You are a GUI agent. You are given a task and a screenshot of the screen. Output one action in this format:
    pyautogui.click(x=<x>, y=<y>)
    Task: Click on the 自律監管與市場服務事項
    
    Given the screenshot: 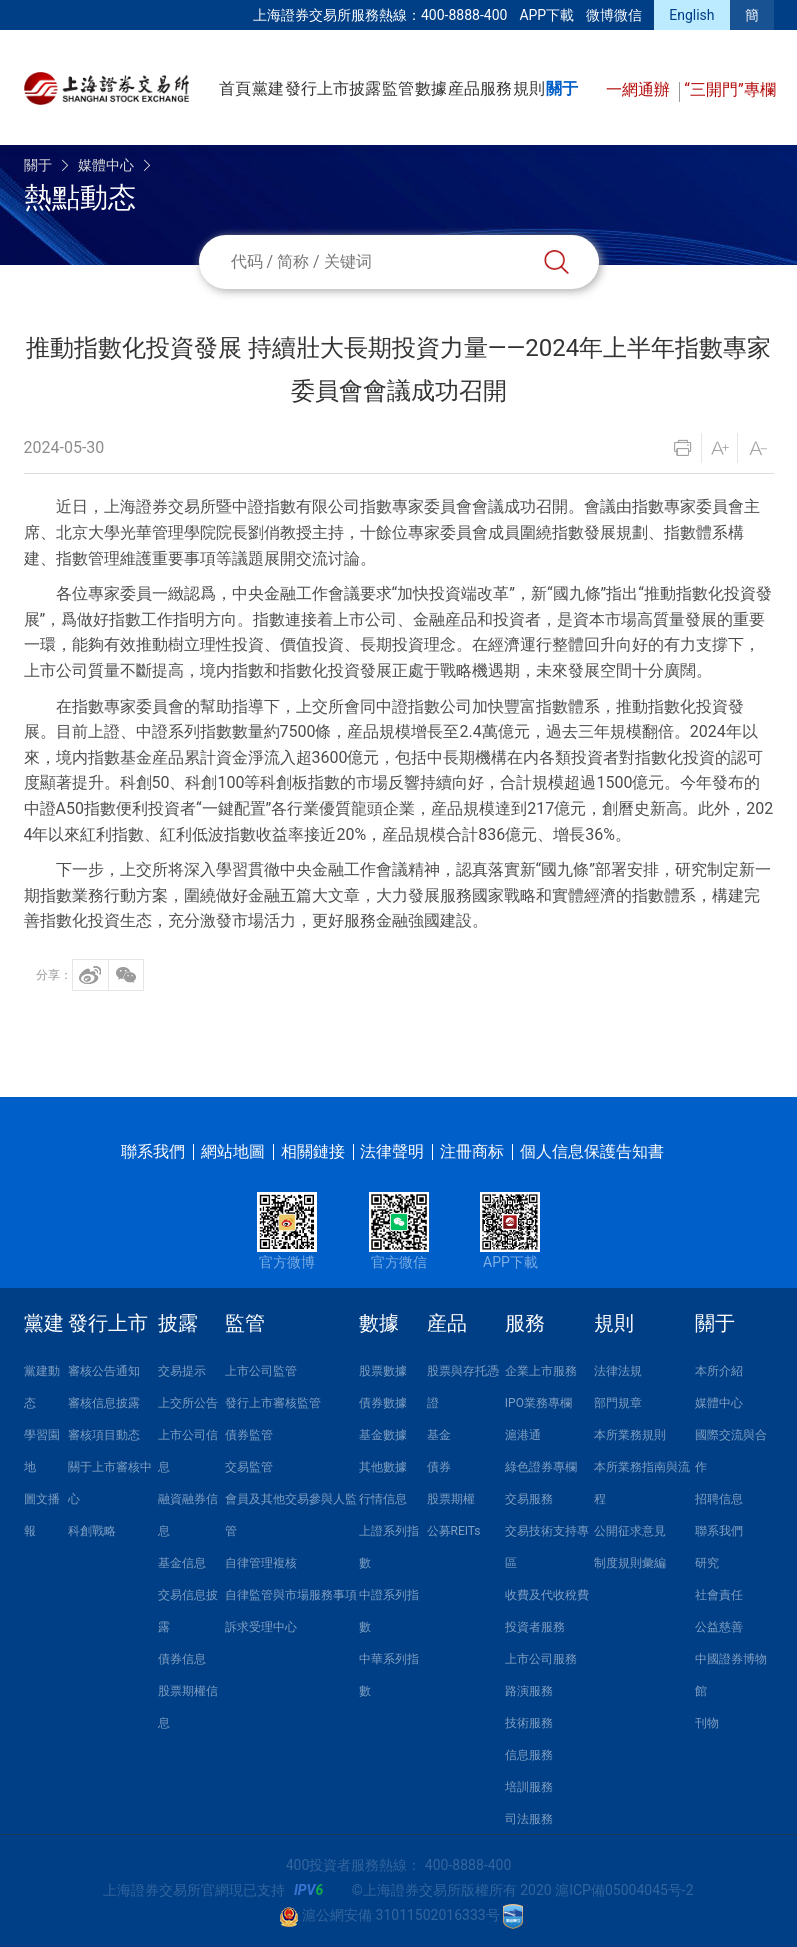 What is the action you would take?
    pyautogui.click(x=291, y=1595)
    